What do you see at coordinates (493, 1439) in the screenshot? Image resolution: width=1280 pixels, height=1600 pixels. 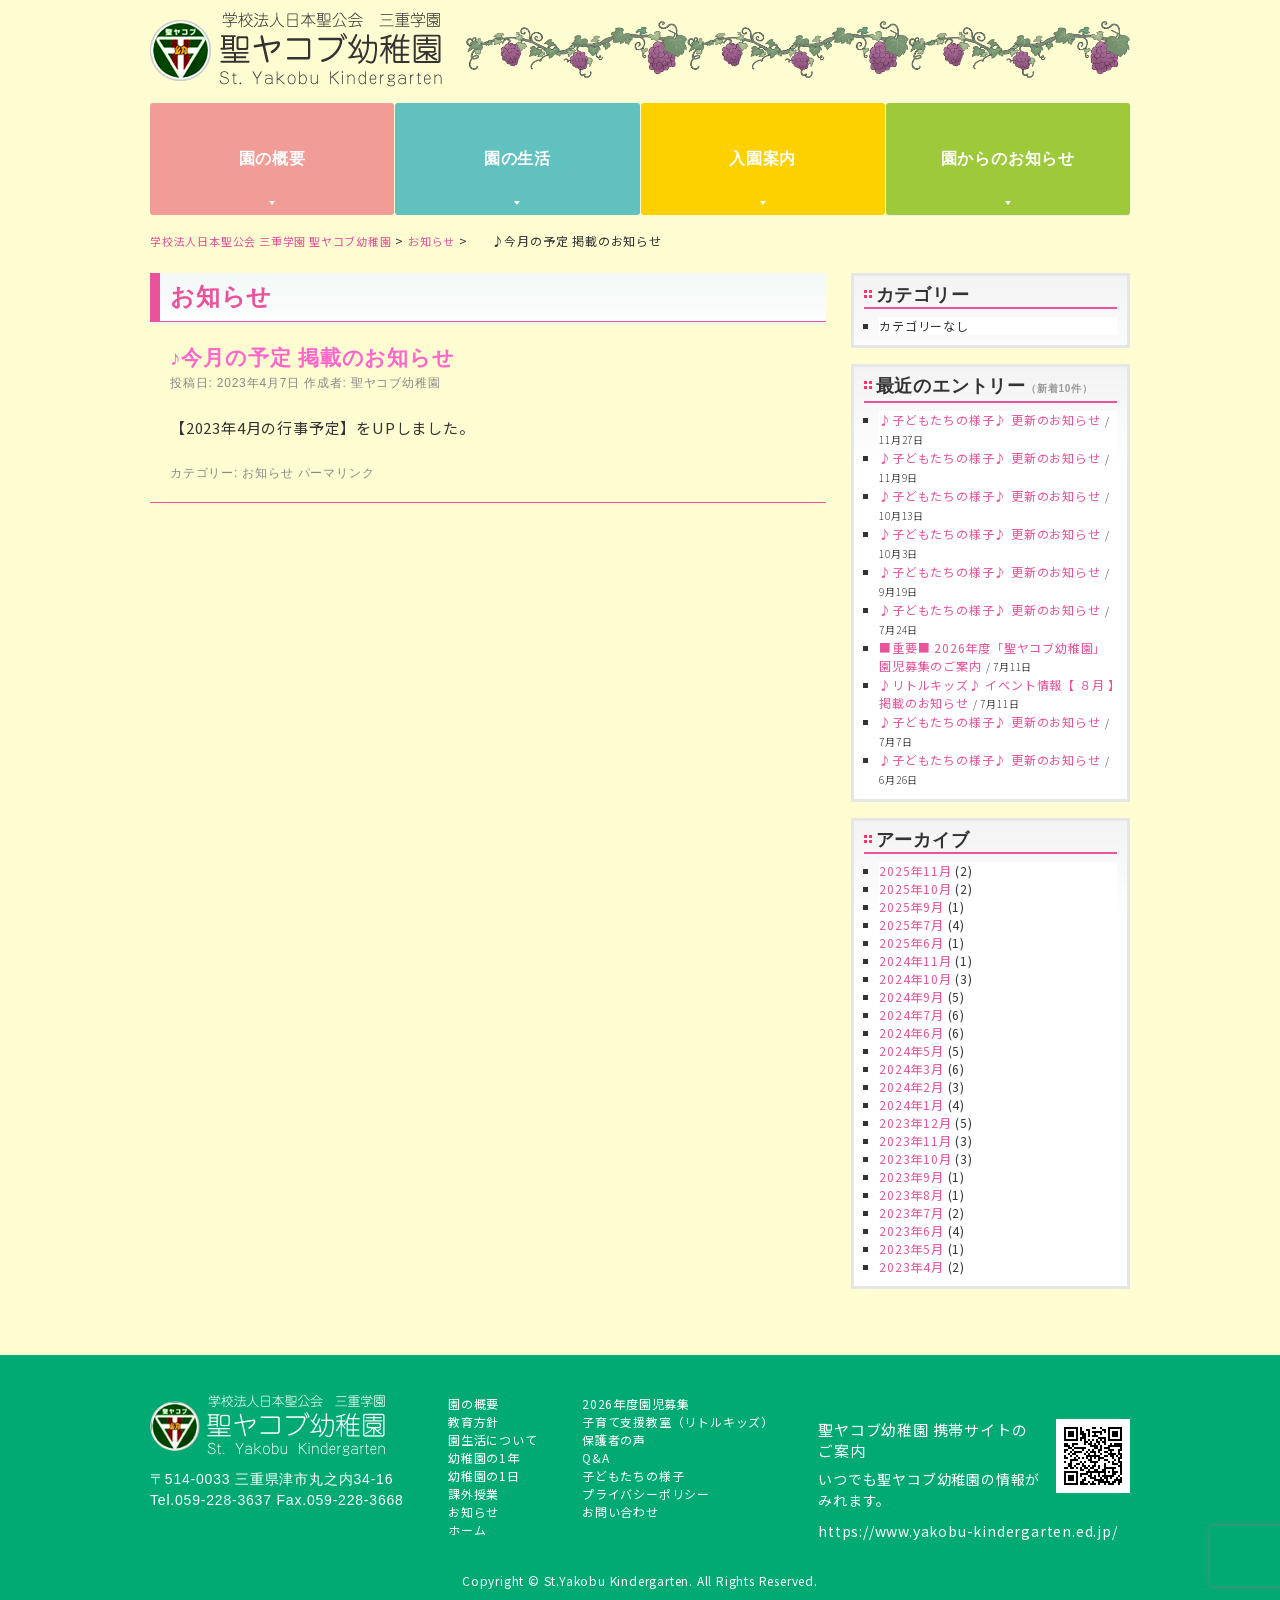 I see `園生活について` at bounding box center [493, 1439].